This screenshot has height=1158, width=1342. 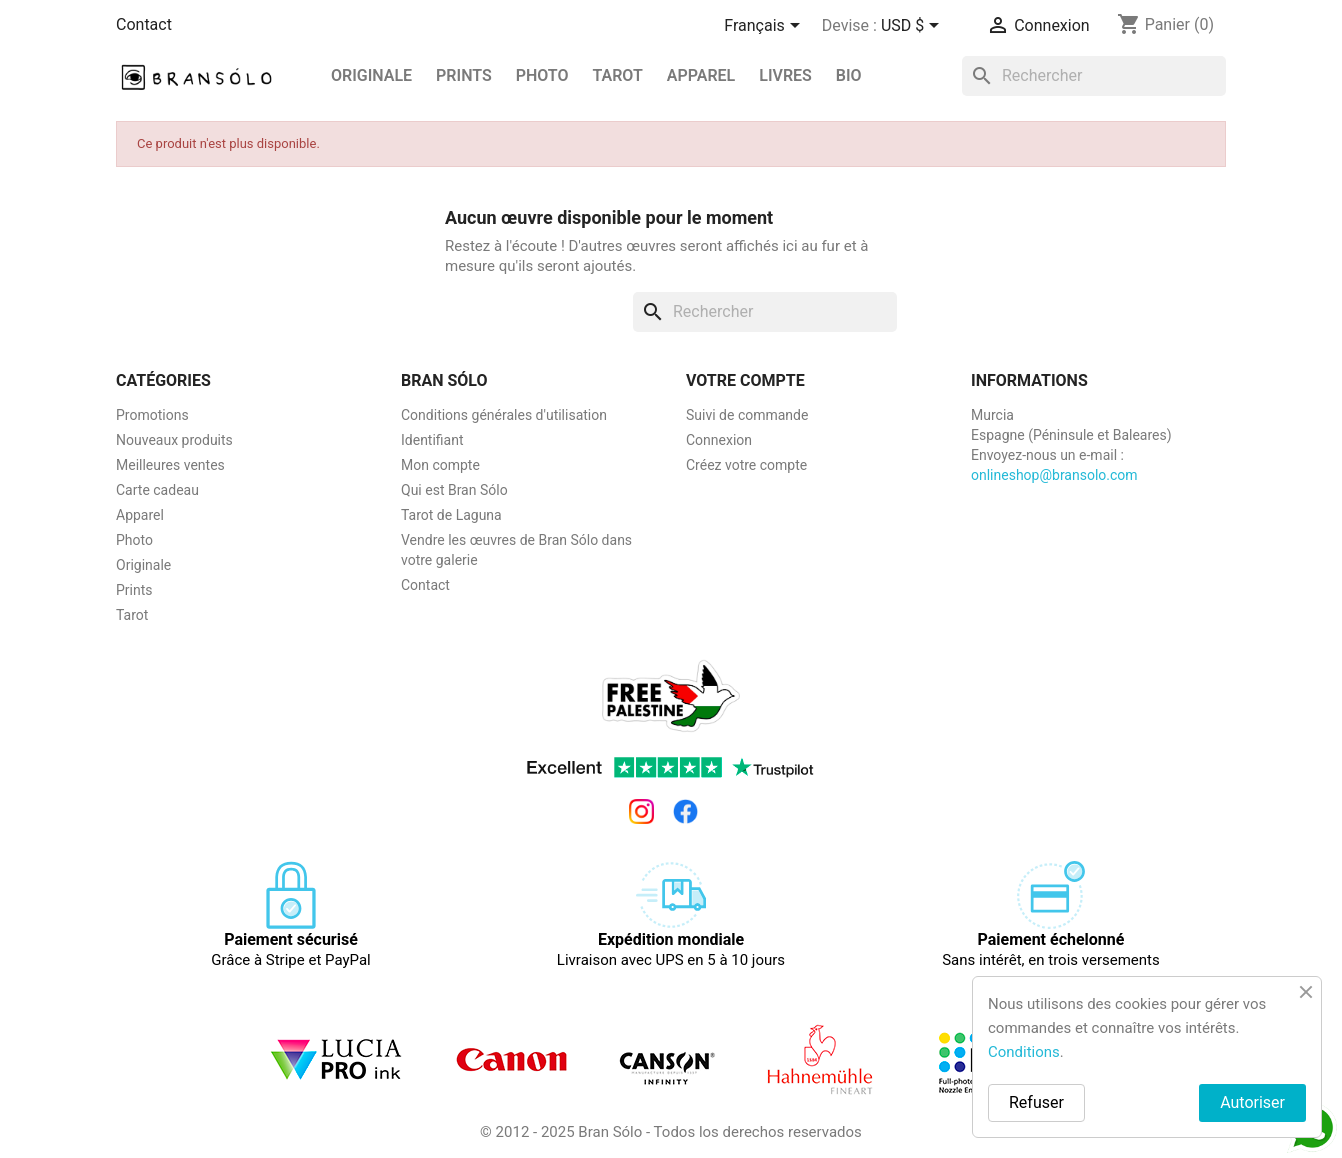 What do you see at coordinates (701, 75) in the screenshot?
I see `Apparel` at bounding box center [701, 75].